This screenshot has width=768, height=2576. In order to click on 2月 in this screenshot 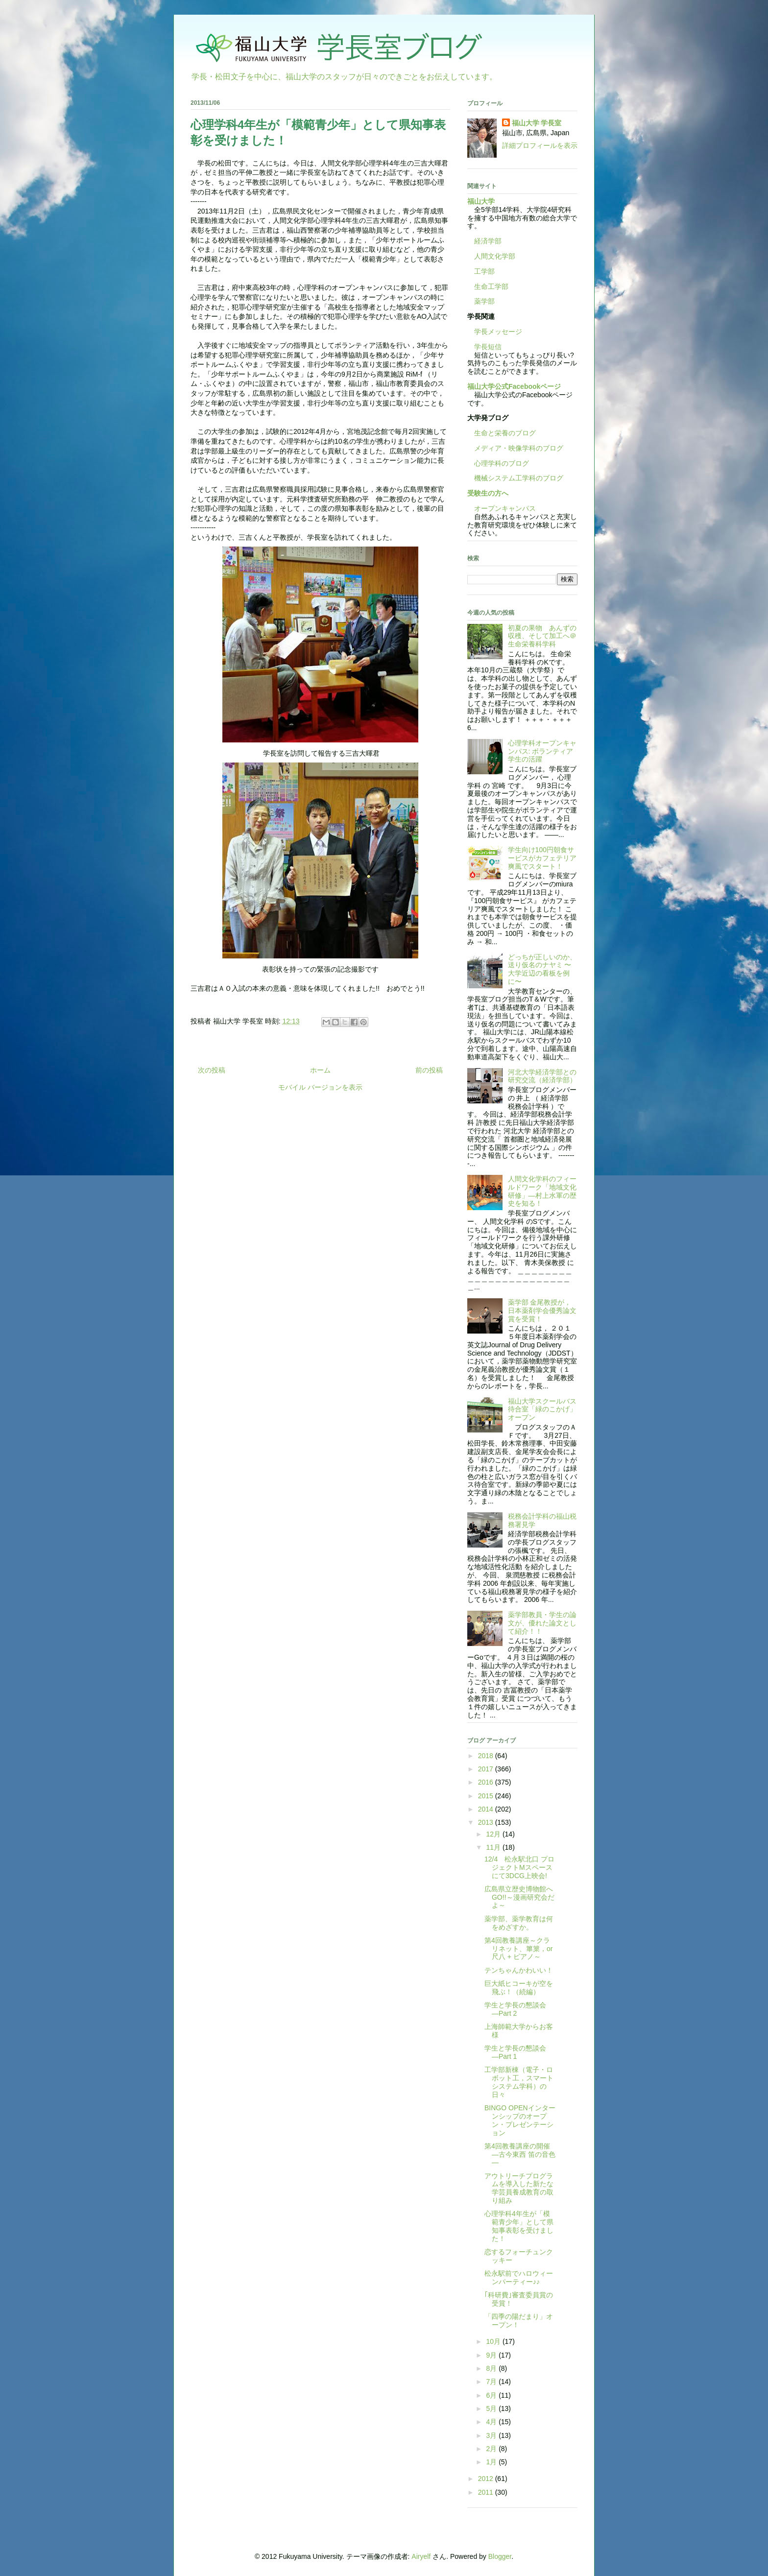, I will do `click(492, 2449)`.